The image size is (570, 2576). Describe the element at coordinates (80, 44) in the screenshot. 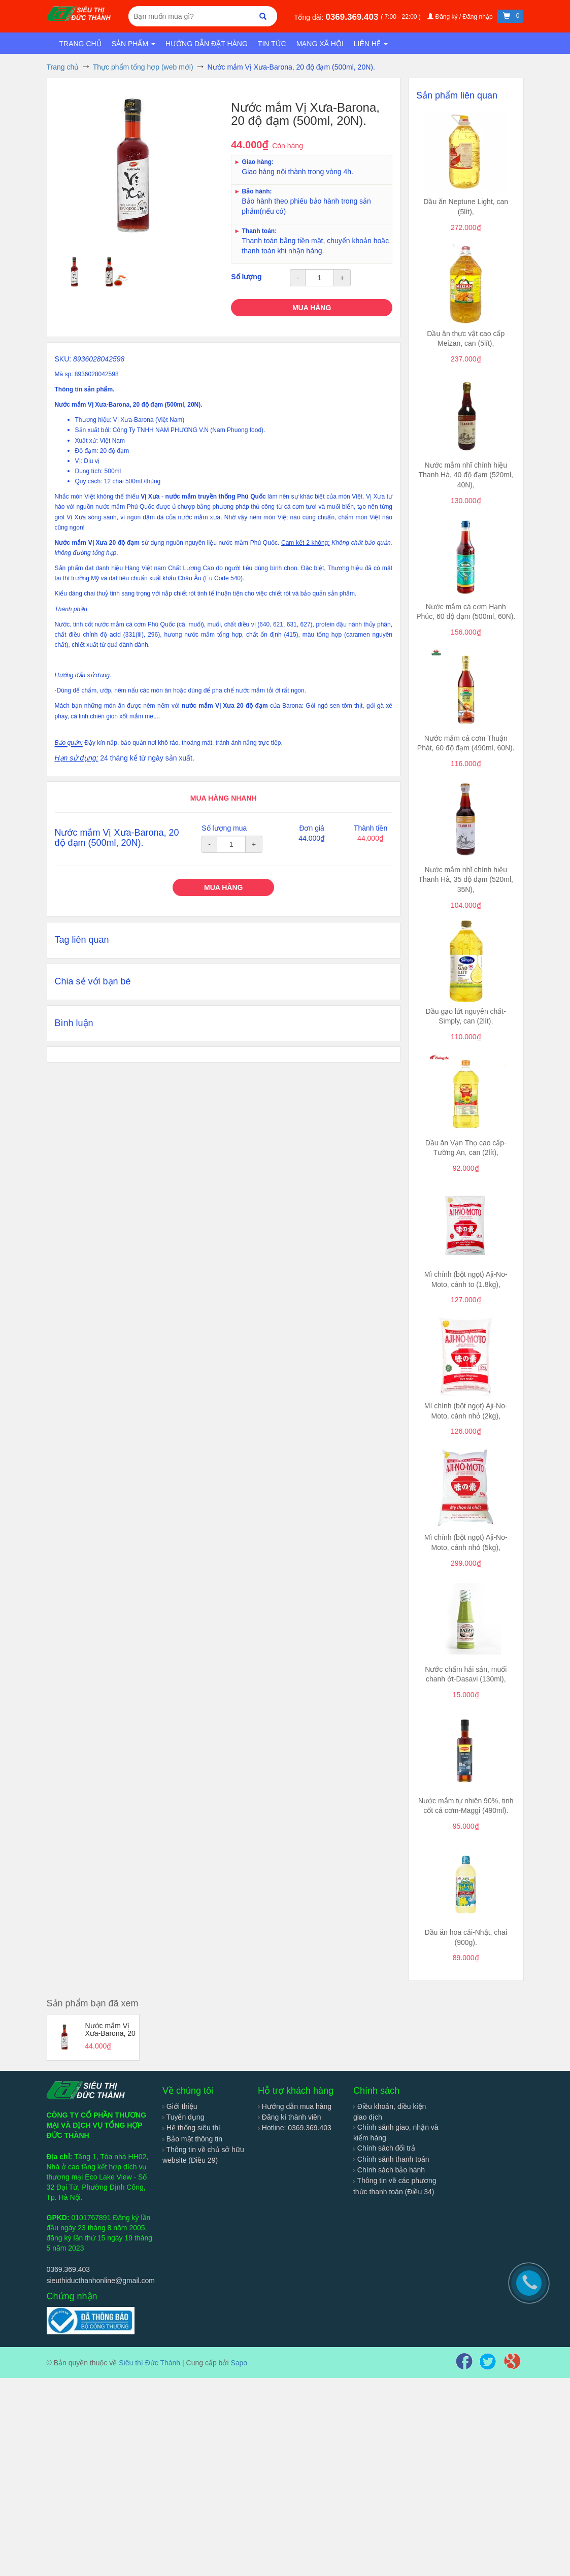

I see `Trang chủ` at that location.